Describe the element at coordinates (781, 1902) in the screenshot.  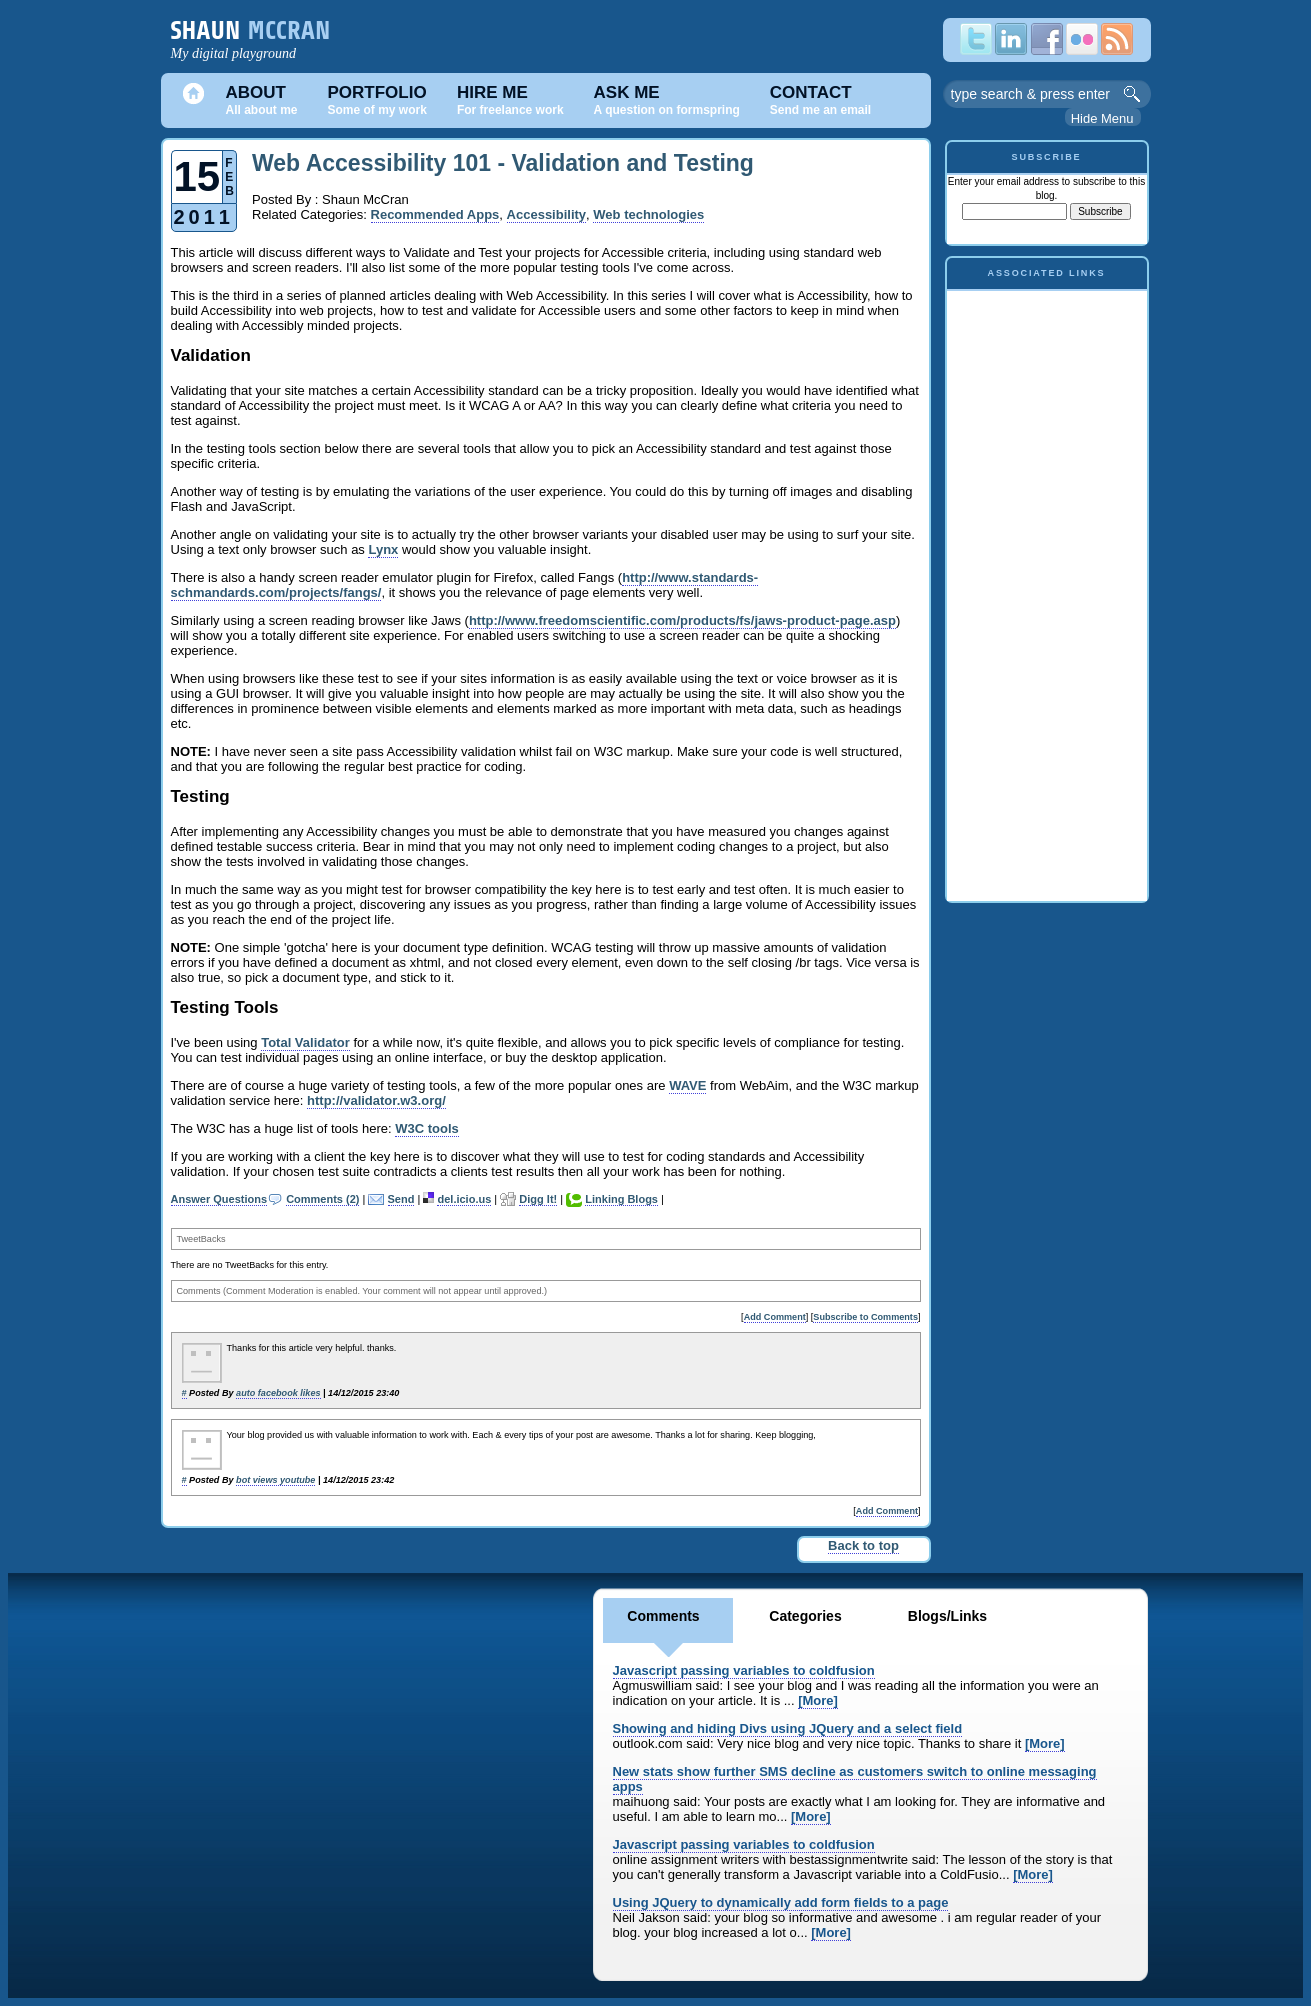
I see `Using JQuery to dynamically add form fields to a page` at that location.